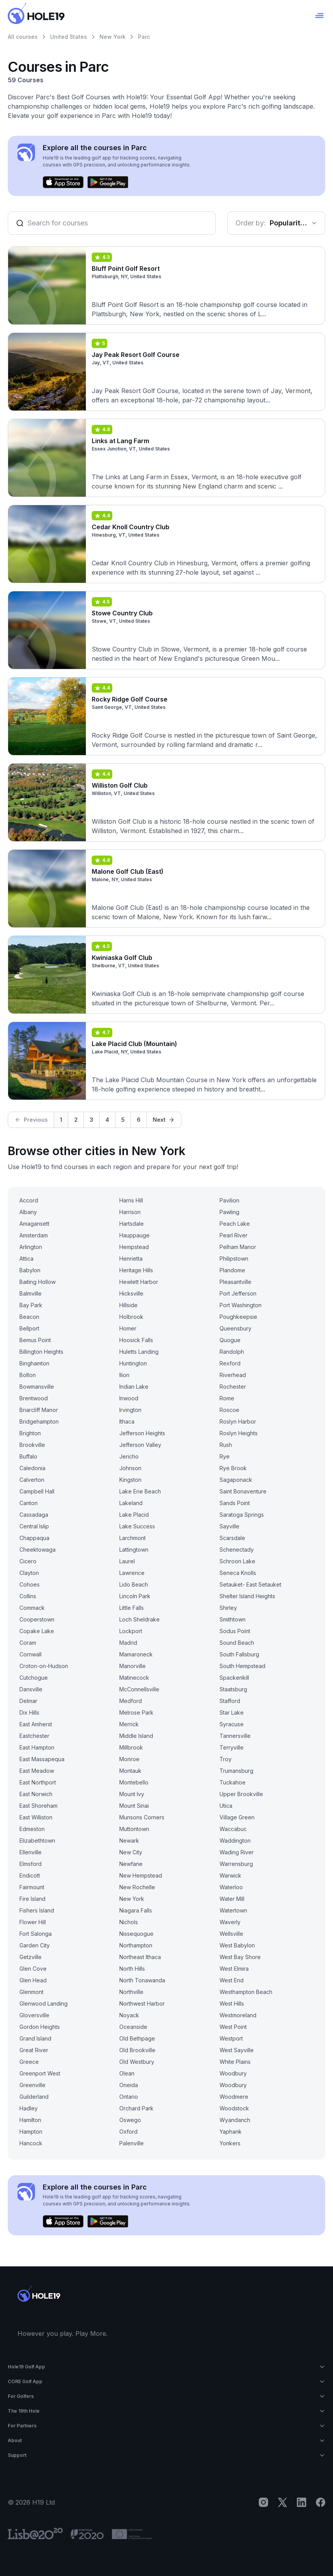  Describe the element at coordinates (127, 1561) in the screenshot. I see `Laurel` at that location.